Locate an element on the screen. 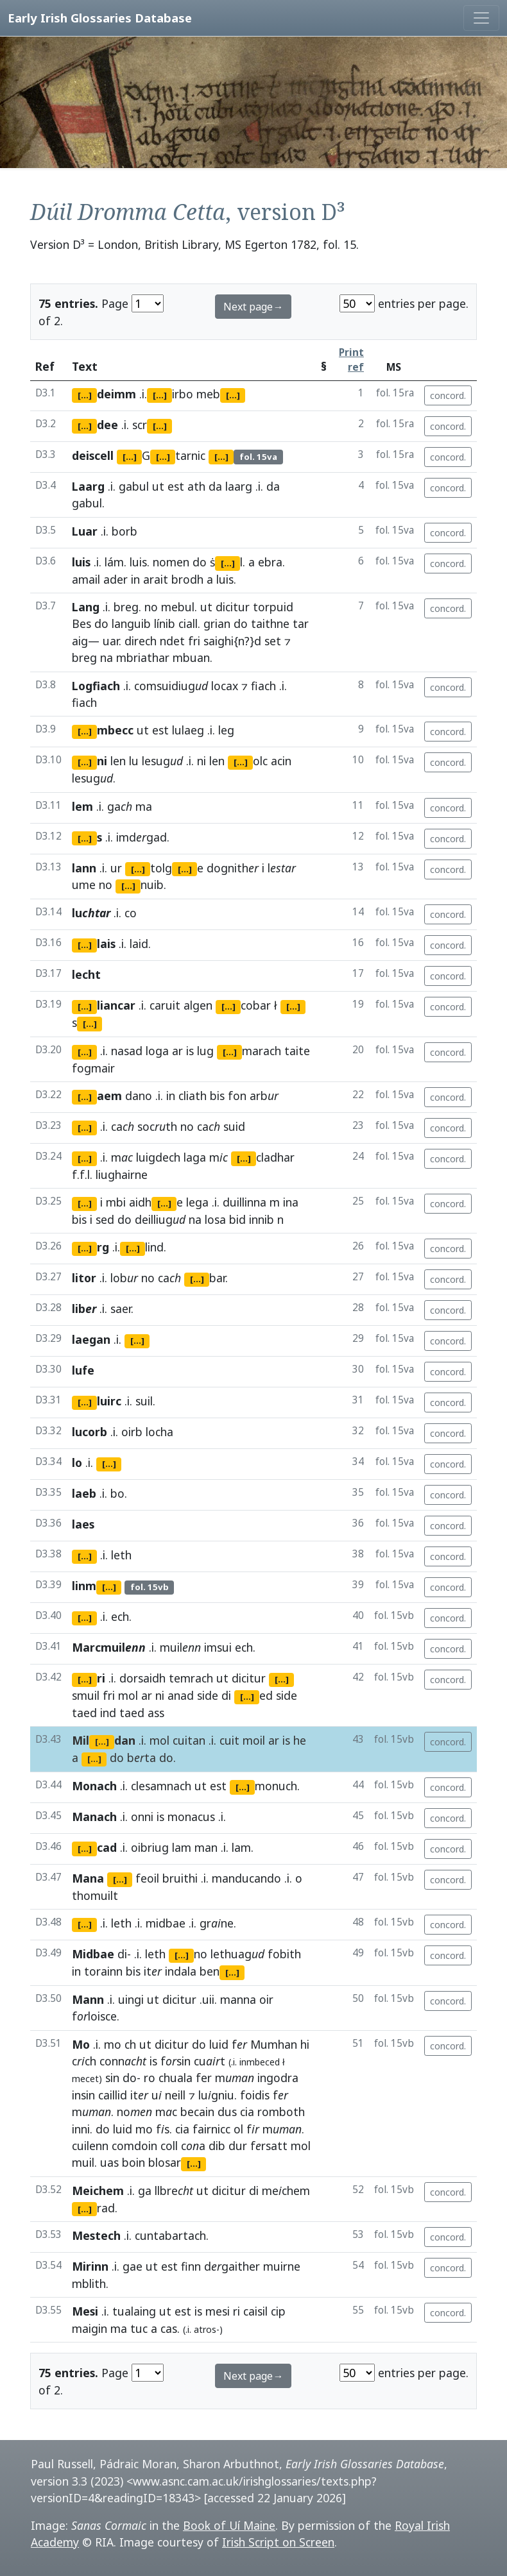 The image size is (507, 2576). gae is located at coordinates (132, 2266).